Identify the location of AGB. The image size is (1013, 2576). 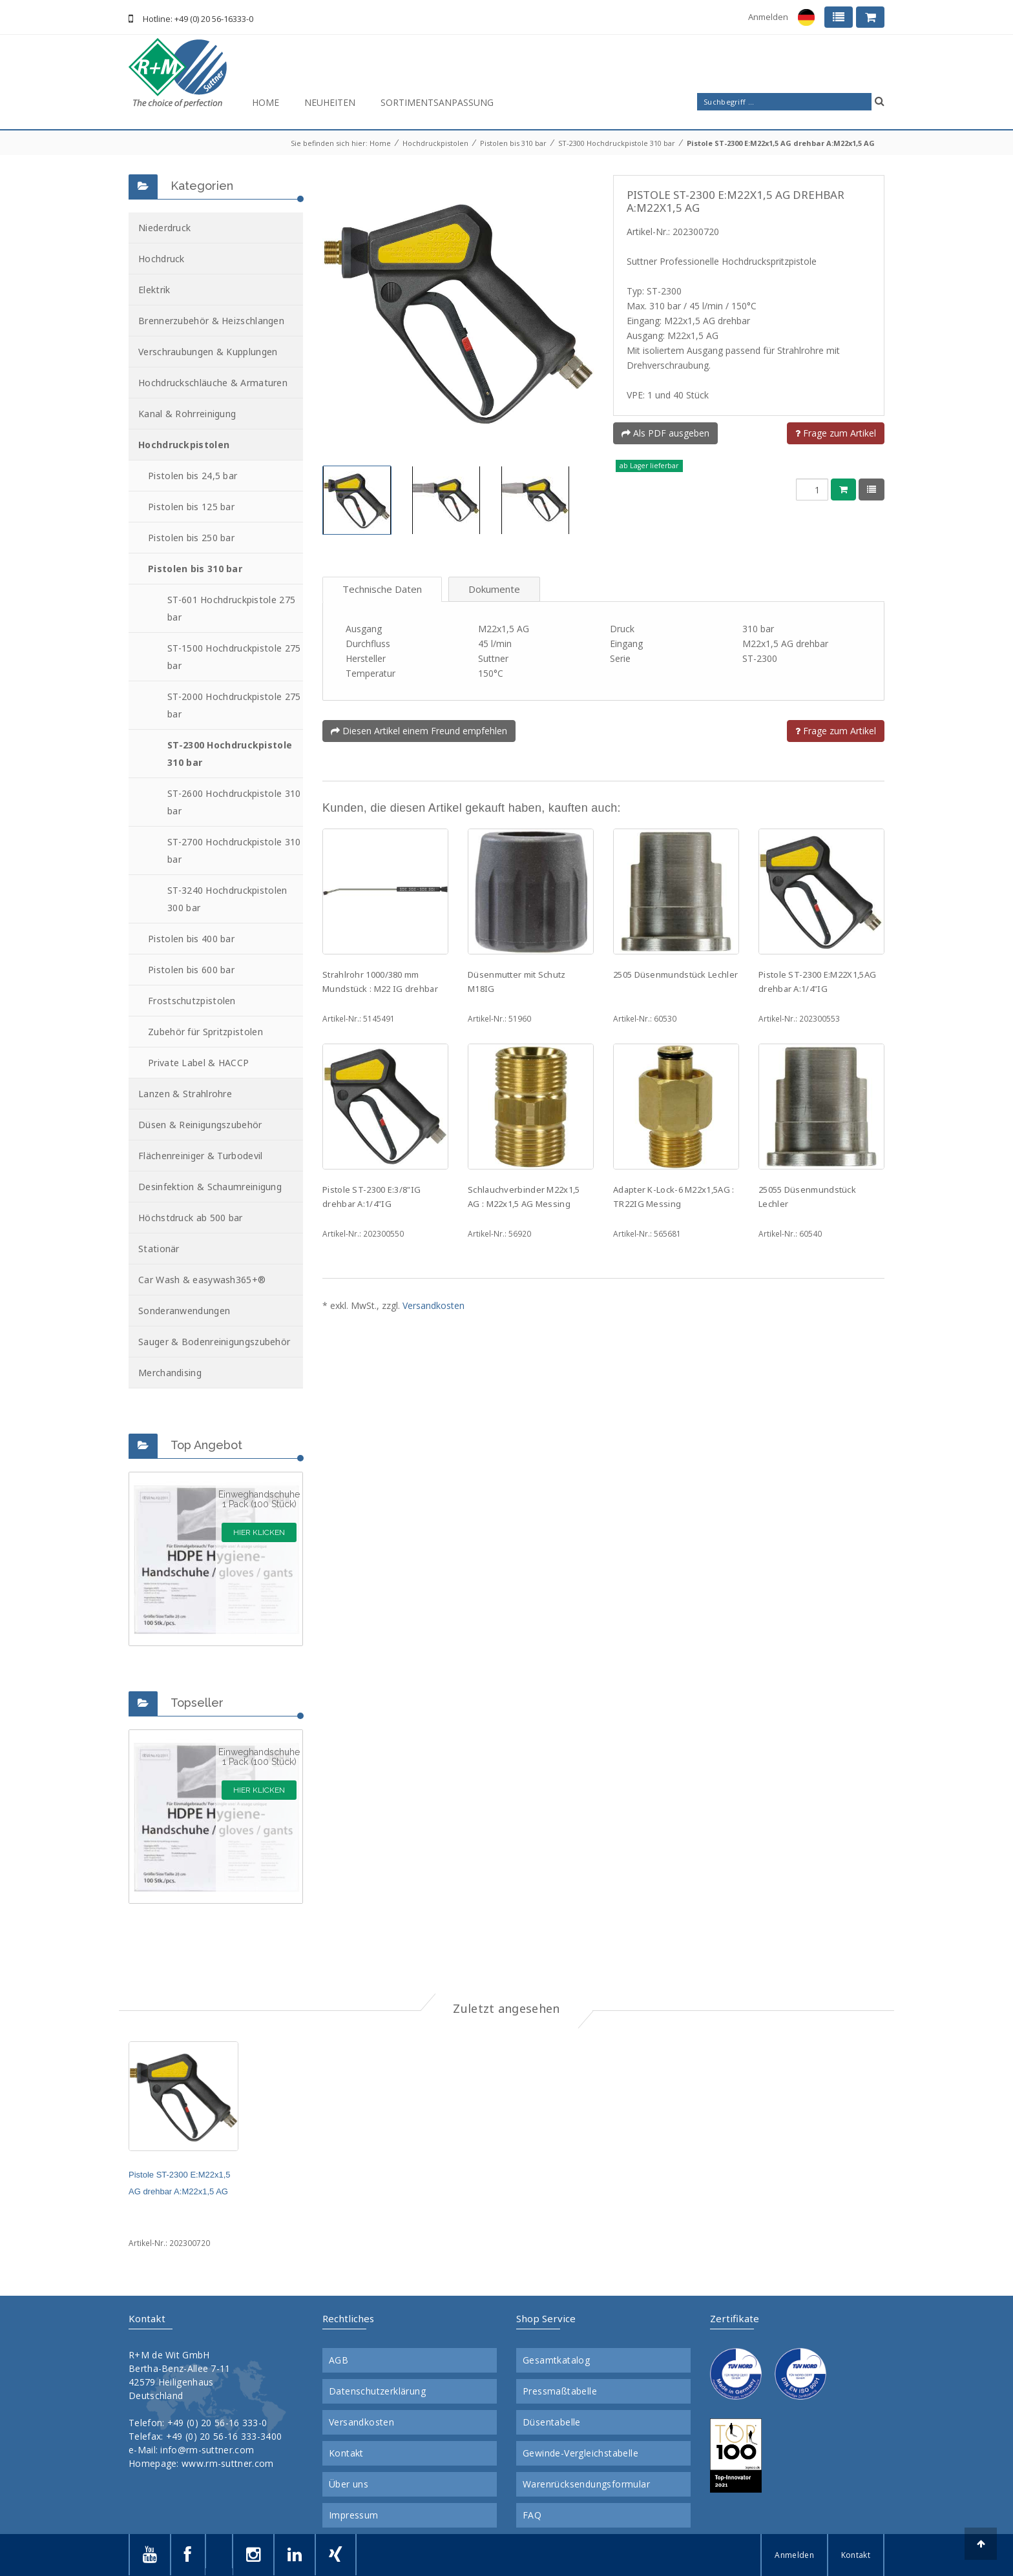
(338, 2360).